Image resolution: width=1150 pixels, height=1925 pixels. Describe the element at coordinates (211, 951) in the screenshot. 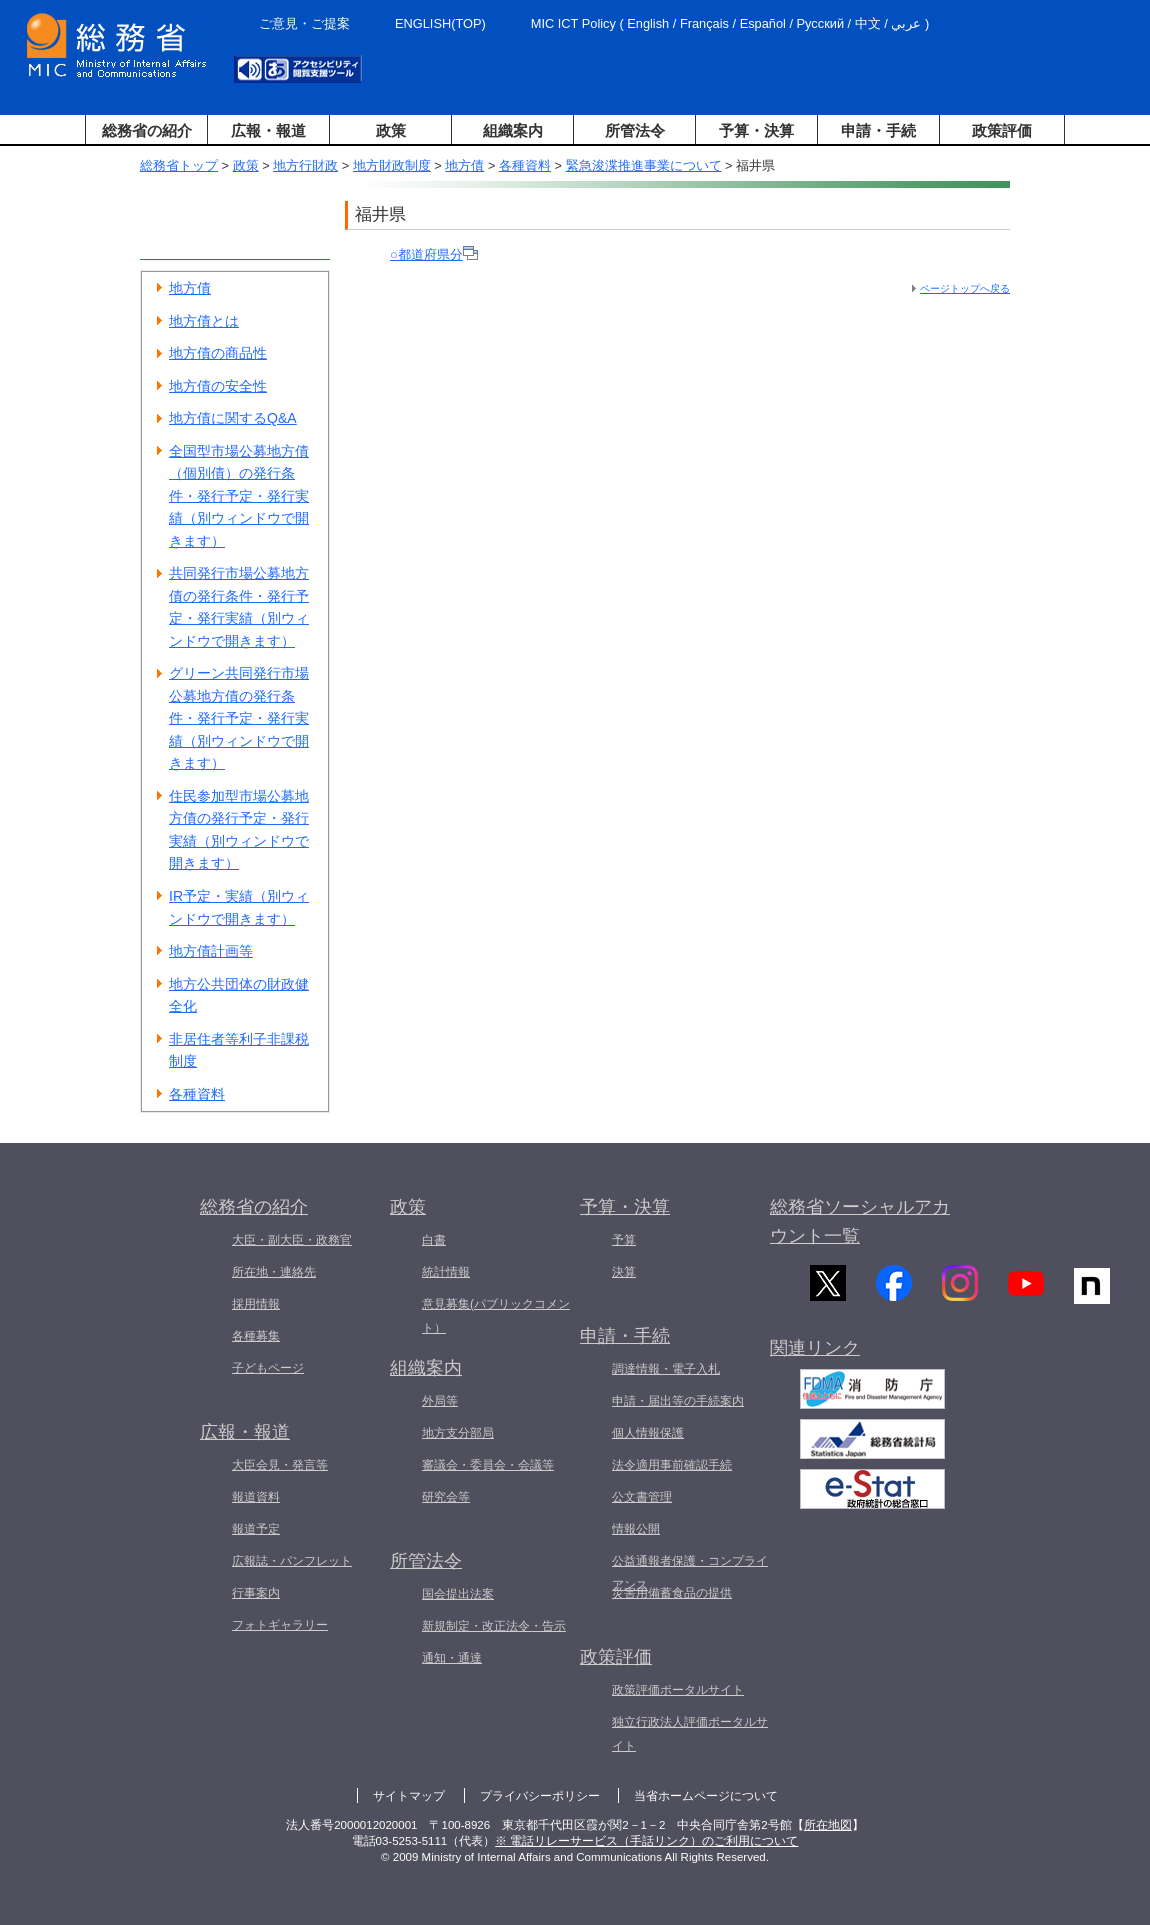

I see `地方債計画等` at that location.